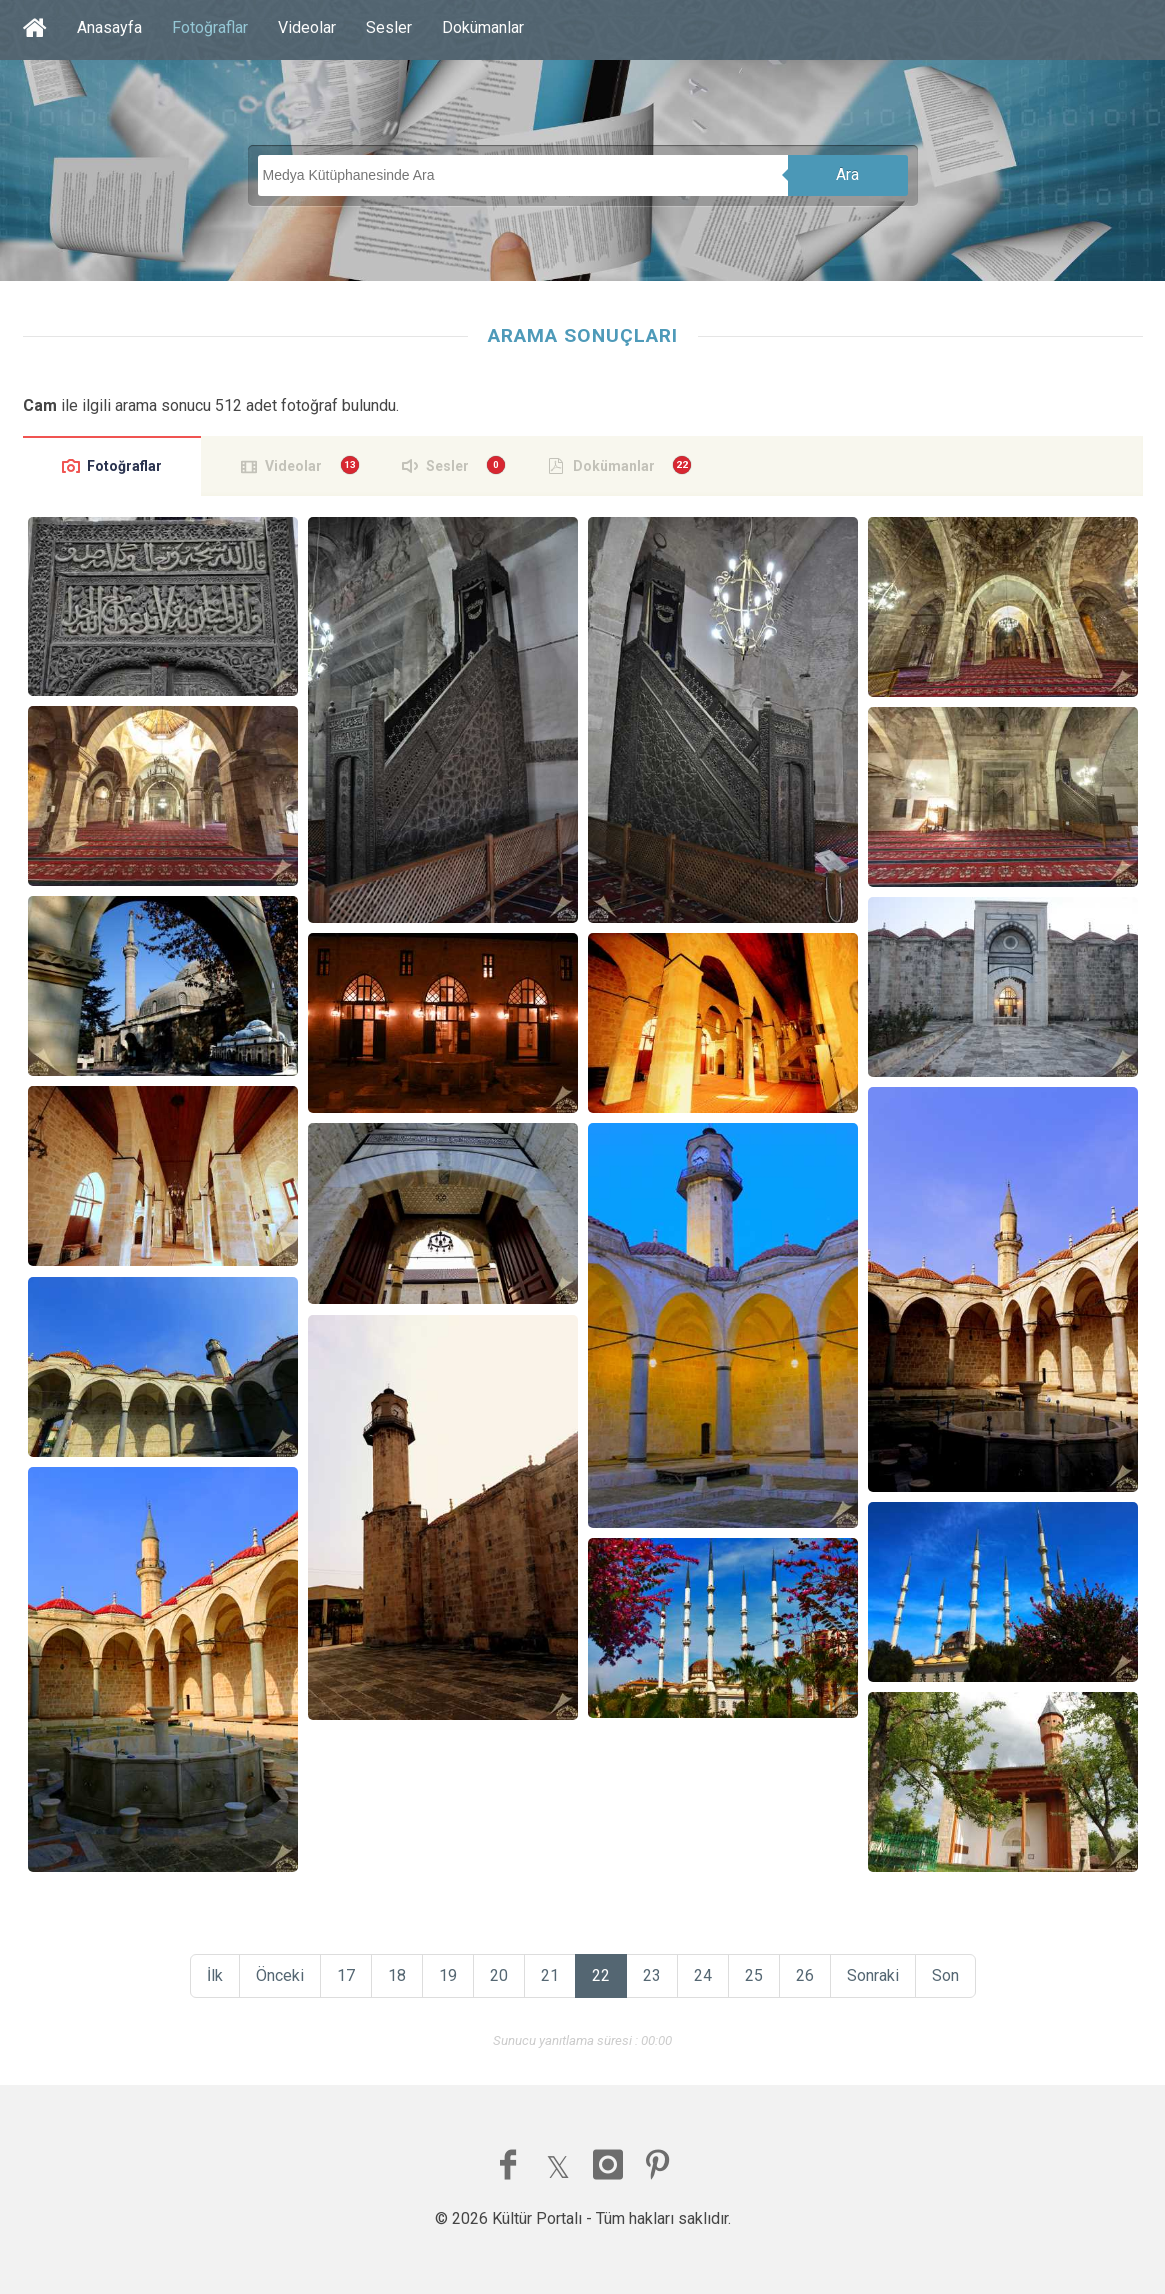 This screenshot has height=2294, width=1165. What do you see at coordinates (652, 1975) in the screenshot?
I see `23` at bounding box center [652, 1975].